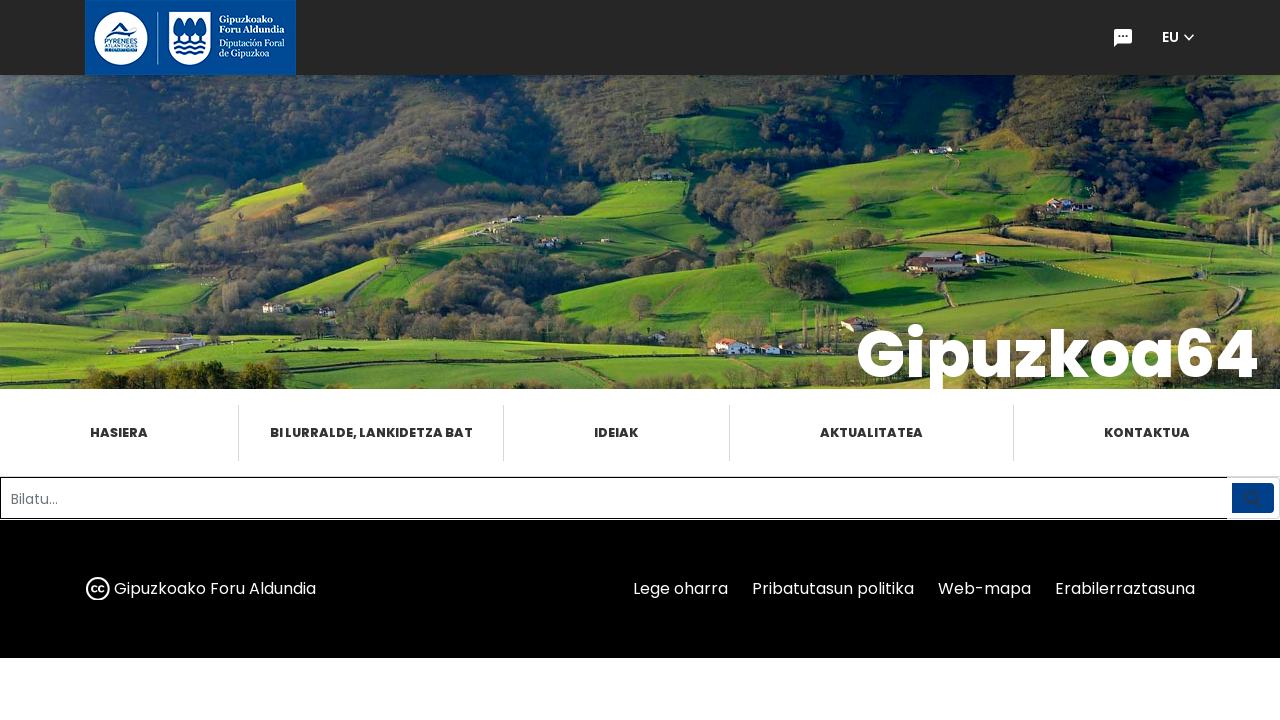 The width and height of the screenshot is (1280, 720). What do you see at coordinates (680, 588) in the screenshot?
I see `Lege oharra` at bounding box center [680, 588].